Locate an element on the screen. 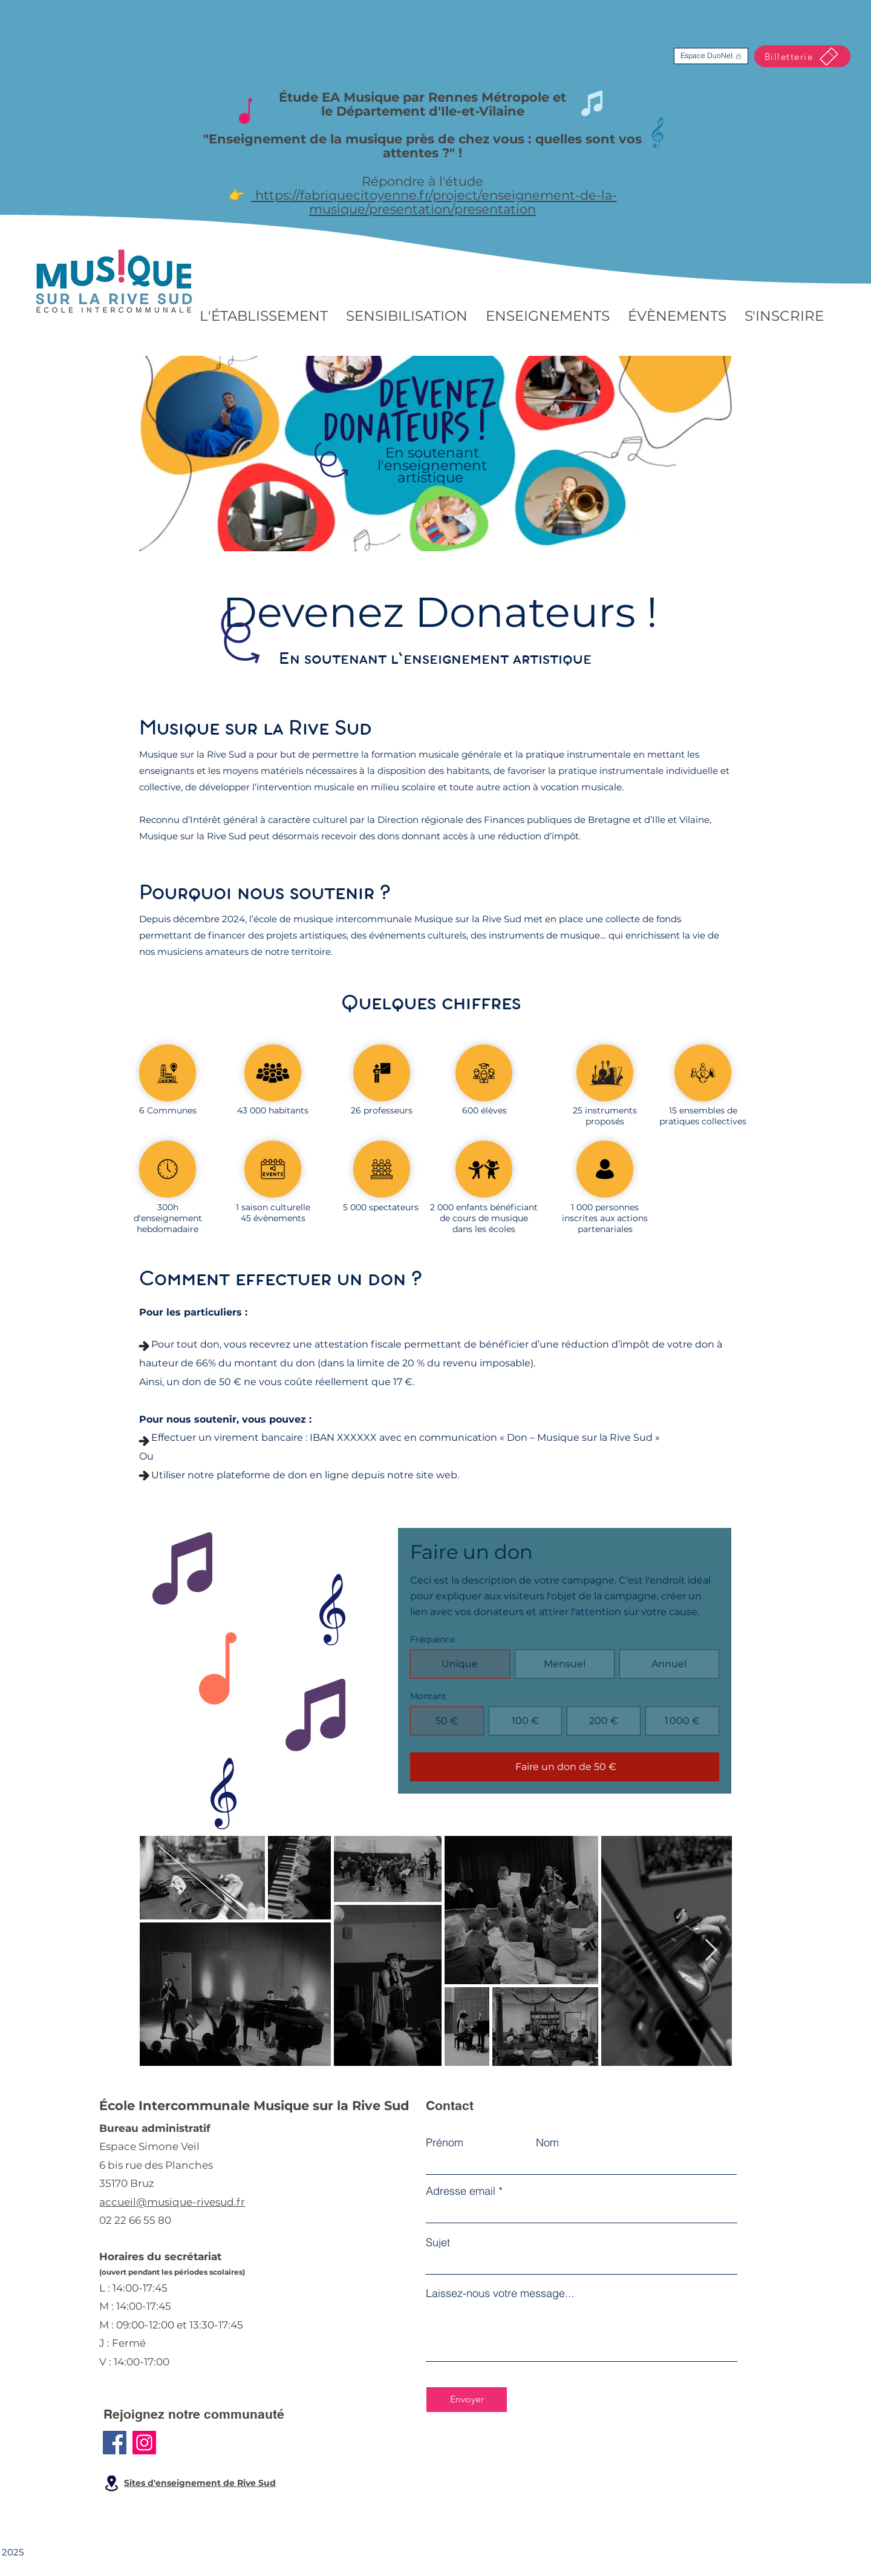 The height and width of the screenshot is (2576, 871). Adresse email is located at coordinates (460, 2191).